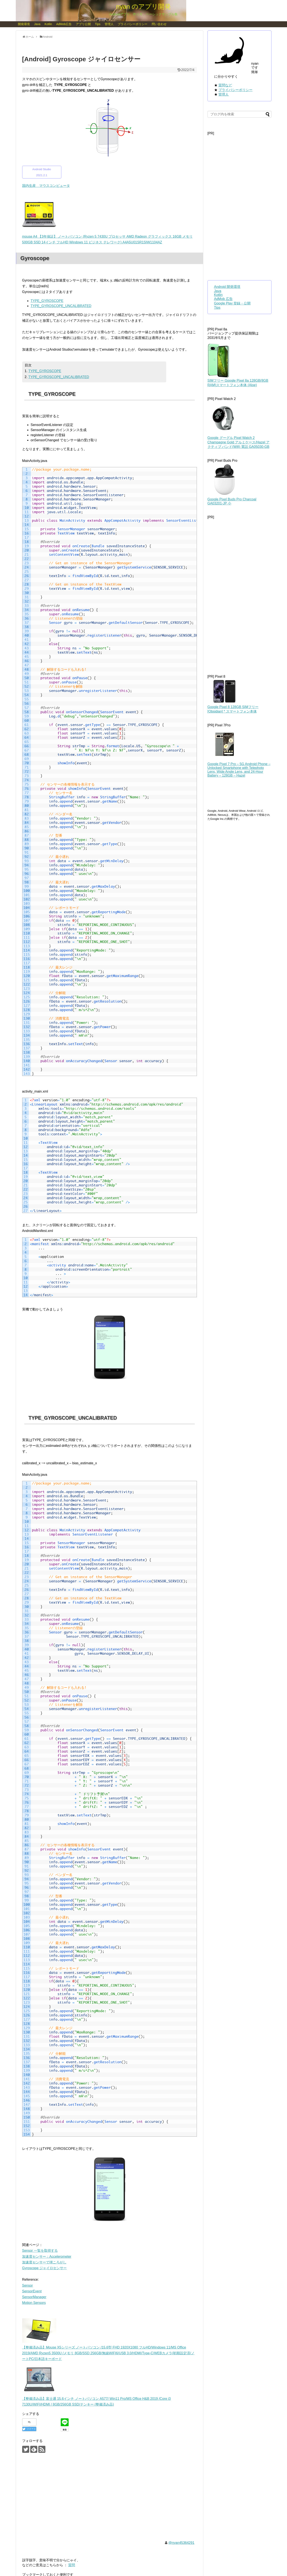 This screenshot has width=287, height=2576. What do you see at coordinates (27, 2285) in the screenshot?
I see `Sensor` at bounding box center [27, 2285].